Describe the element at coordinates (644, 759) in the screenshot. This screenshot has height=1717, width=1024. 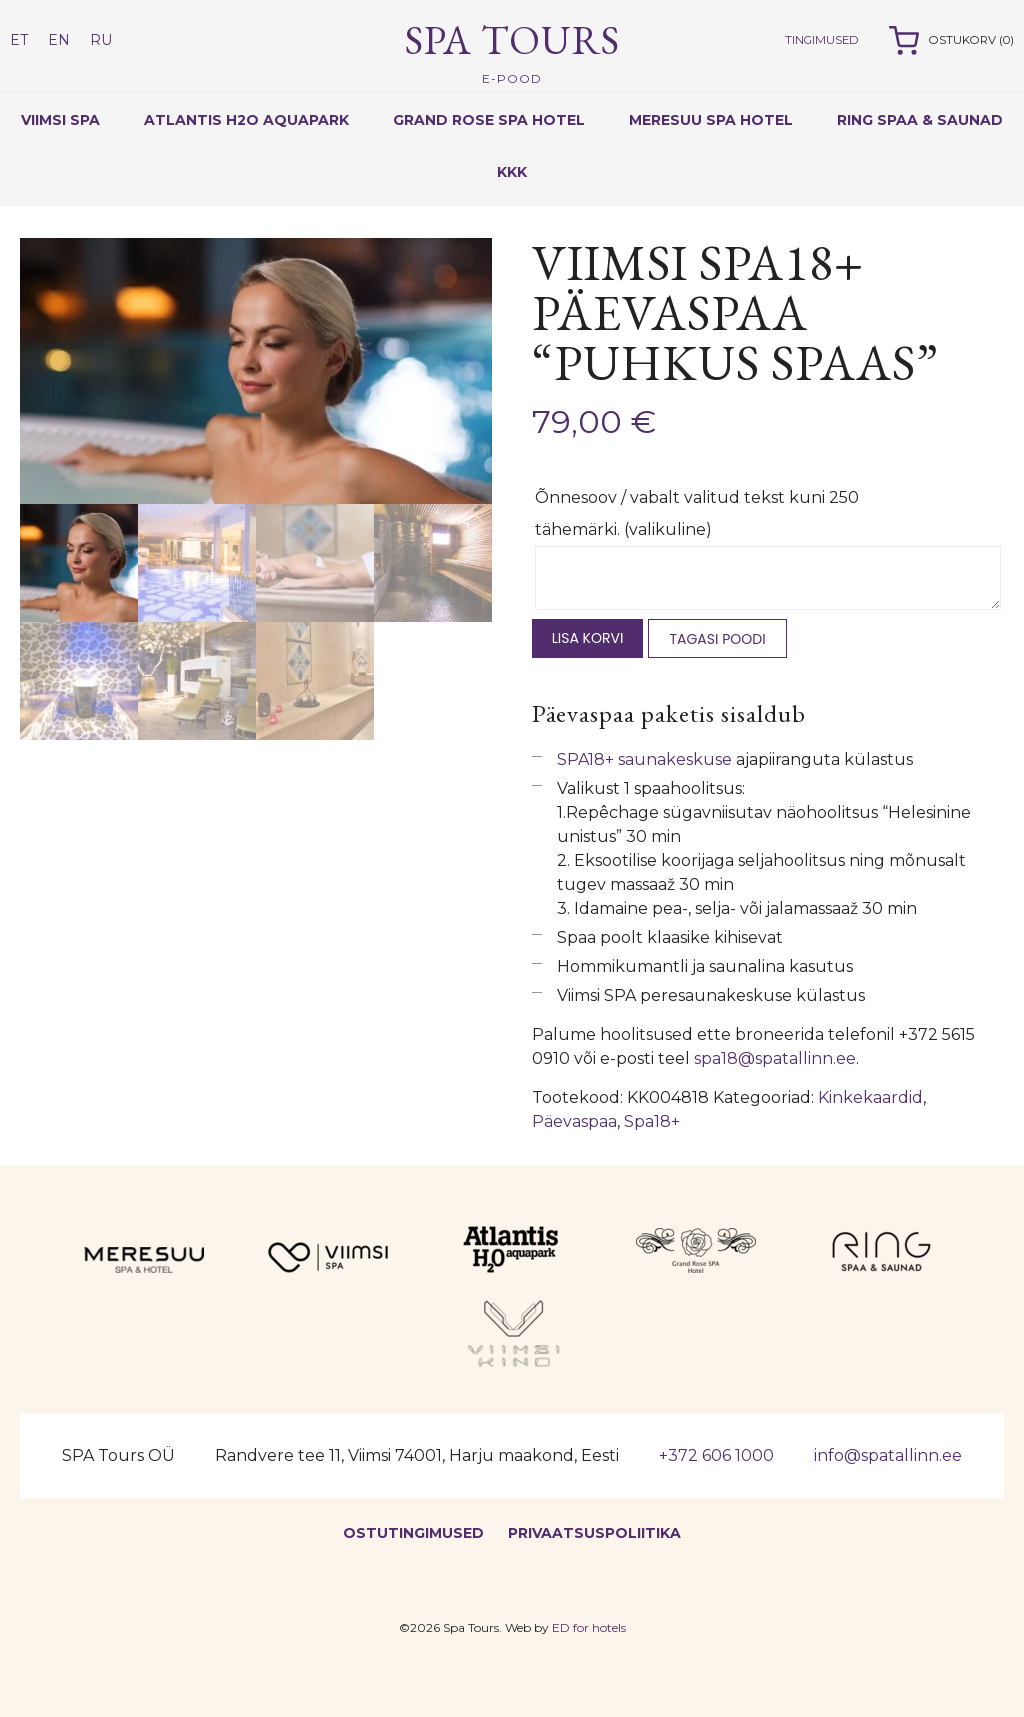
I see `SPA18+ saunakeskuse` at that location.